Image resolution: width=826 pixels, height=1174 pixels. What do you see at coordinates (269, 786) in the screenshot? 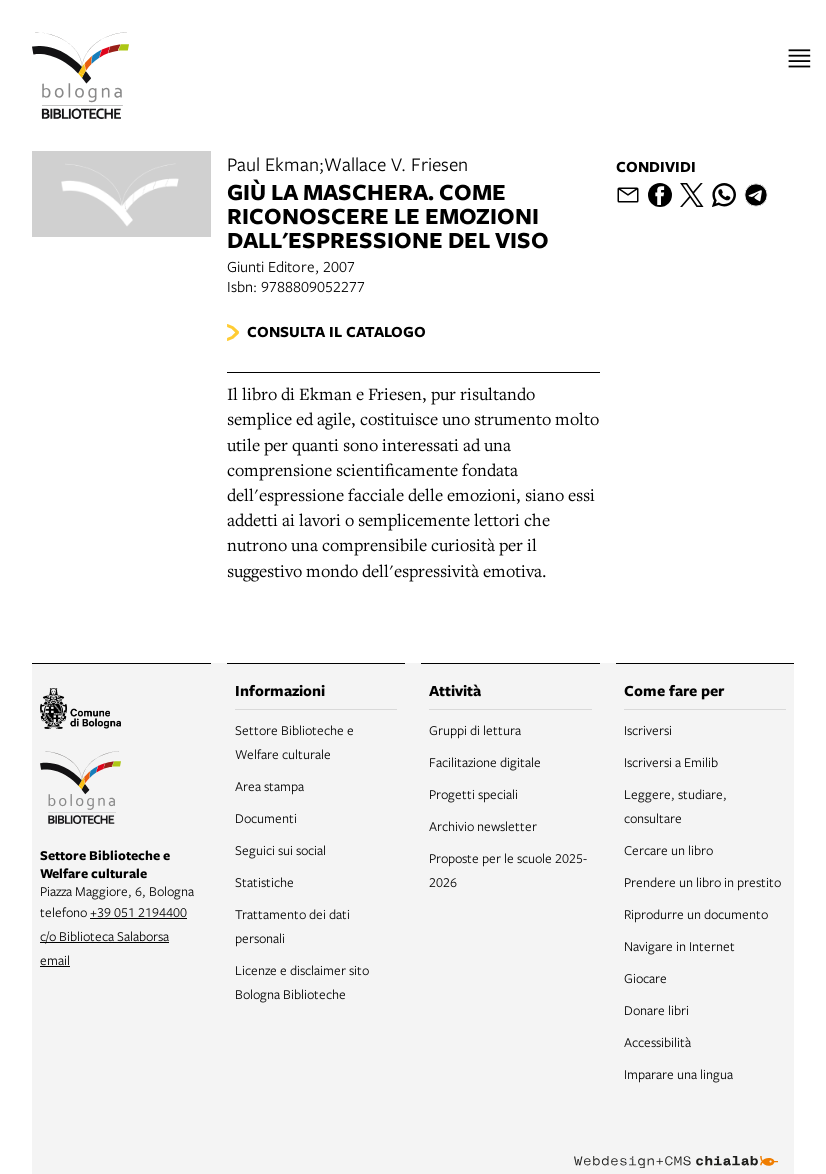
I see `Area stampa` at bounding box center [269, 786].